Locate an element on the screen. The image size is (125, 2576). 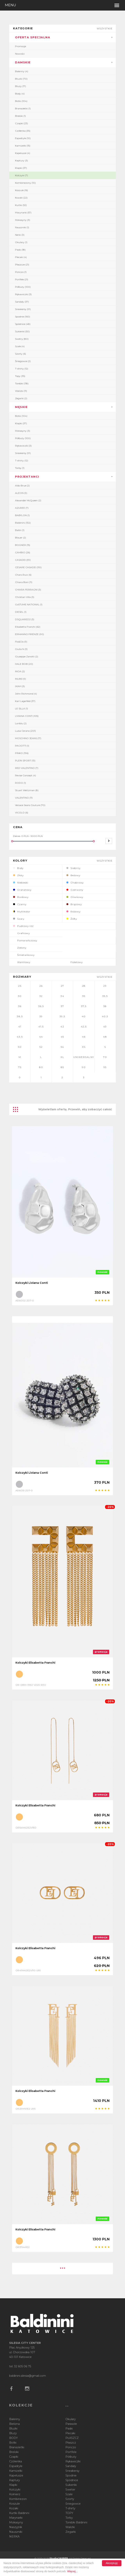
40 is located at coordinates (84, 1016).